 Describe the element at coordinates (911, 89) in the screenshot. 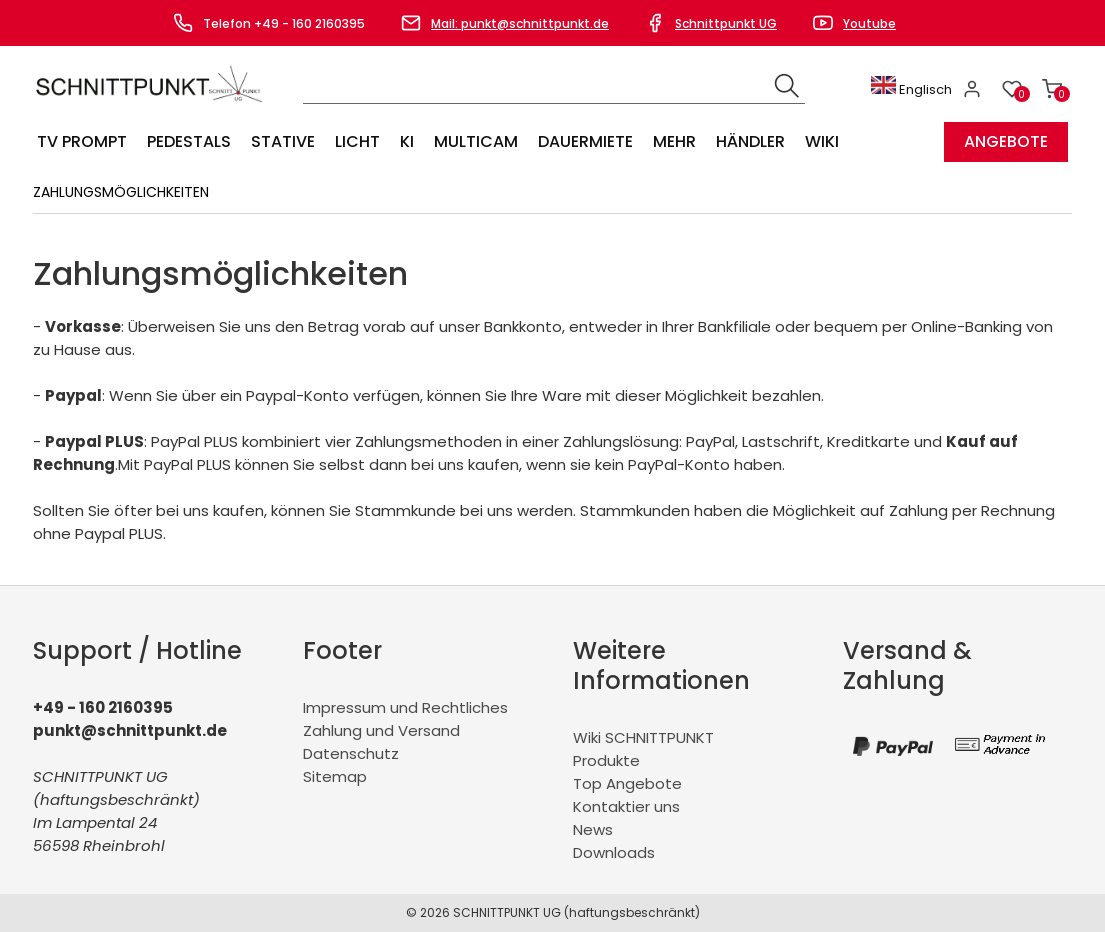

I see `Englisch` at that location.